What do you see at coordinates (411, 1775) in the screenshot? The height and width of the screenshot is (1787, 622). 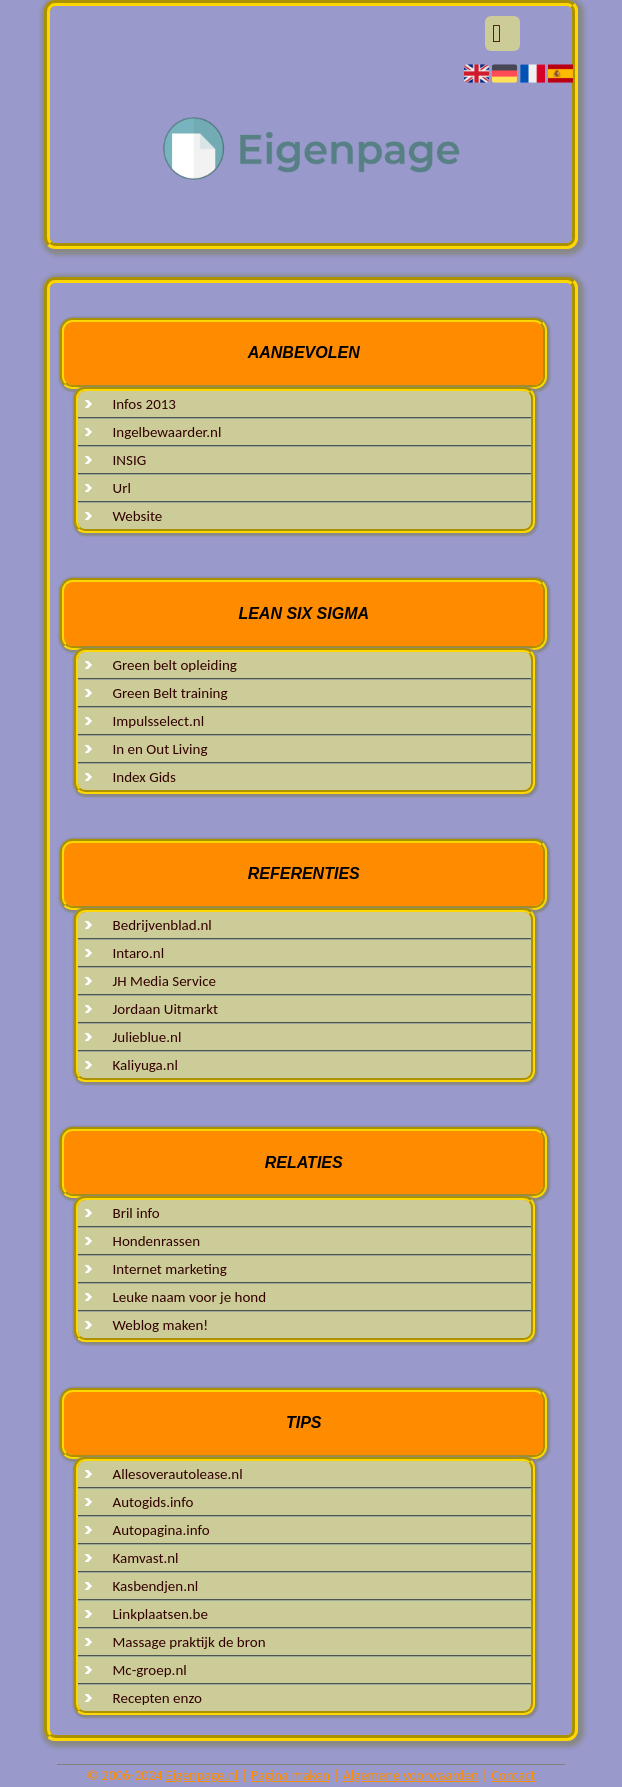 I see `Algemene voorwaarden` at bounding box center [411, 1775].